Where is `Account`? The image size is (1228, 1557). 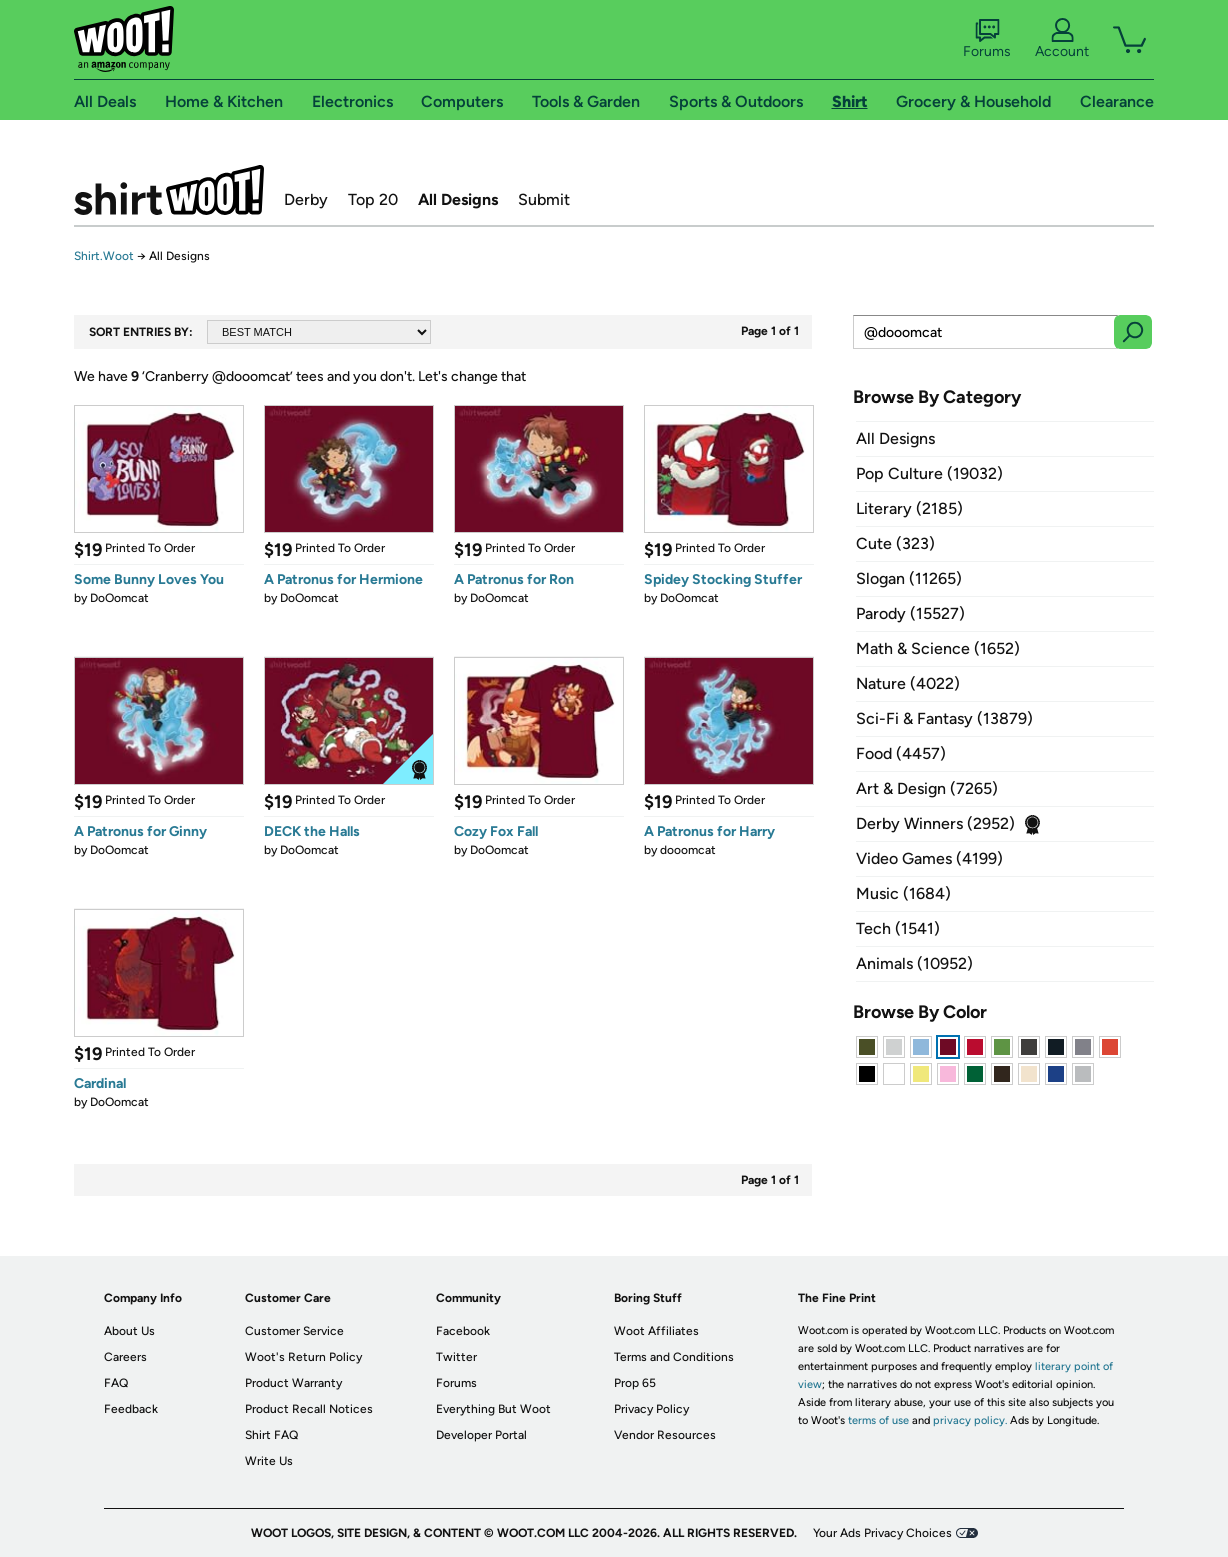
Account is located at coordinates (1062, 39).